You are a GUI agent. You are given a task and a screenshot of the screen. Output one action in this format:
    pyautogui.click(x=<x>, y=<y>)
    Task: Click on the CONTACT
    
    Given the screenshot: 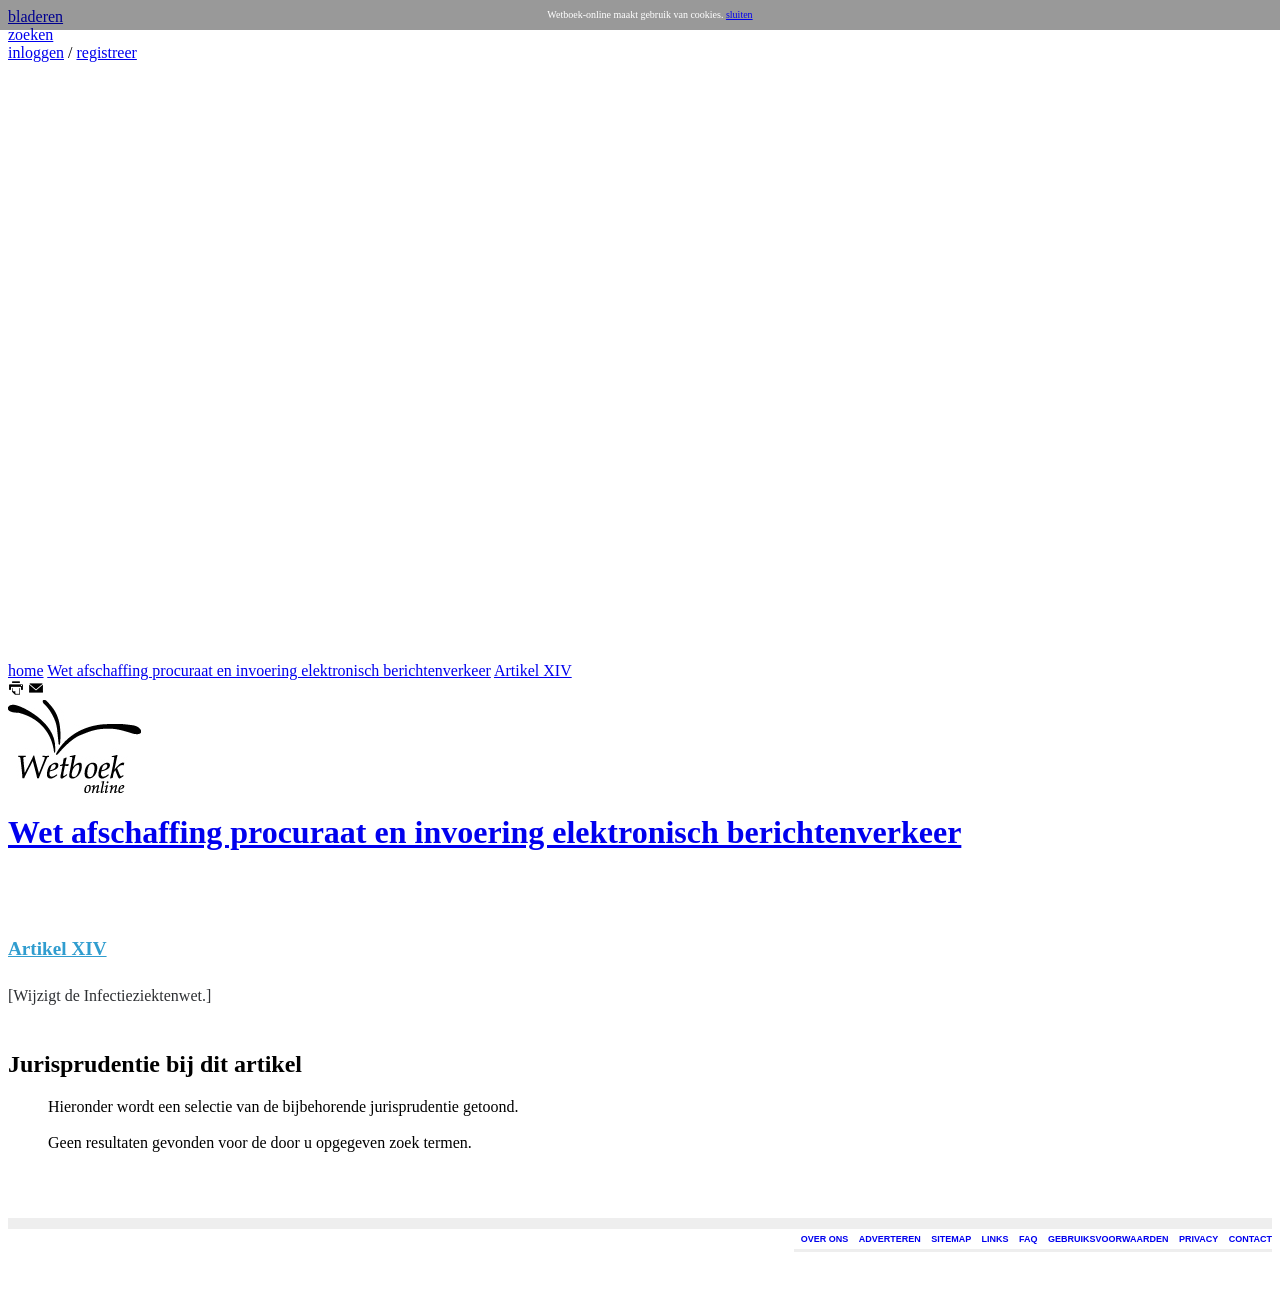 What is the action you would take?
    pyautogui.click(x=1250, y=1239)
    